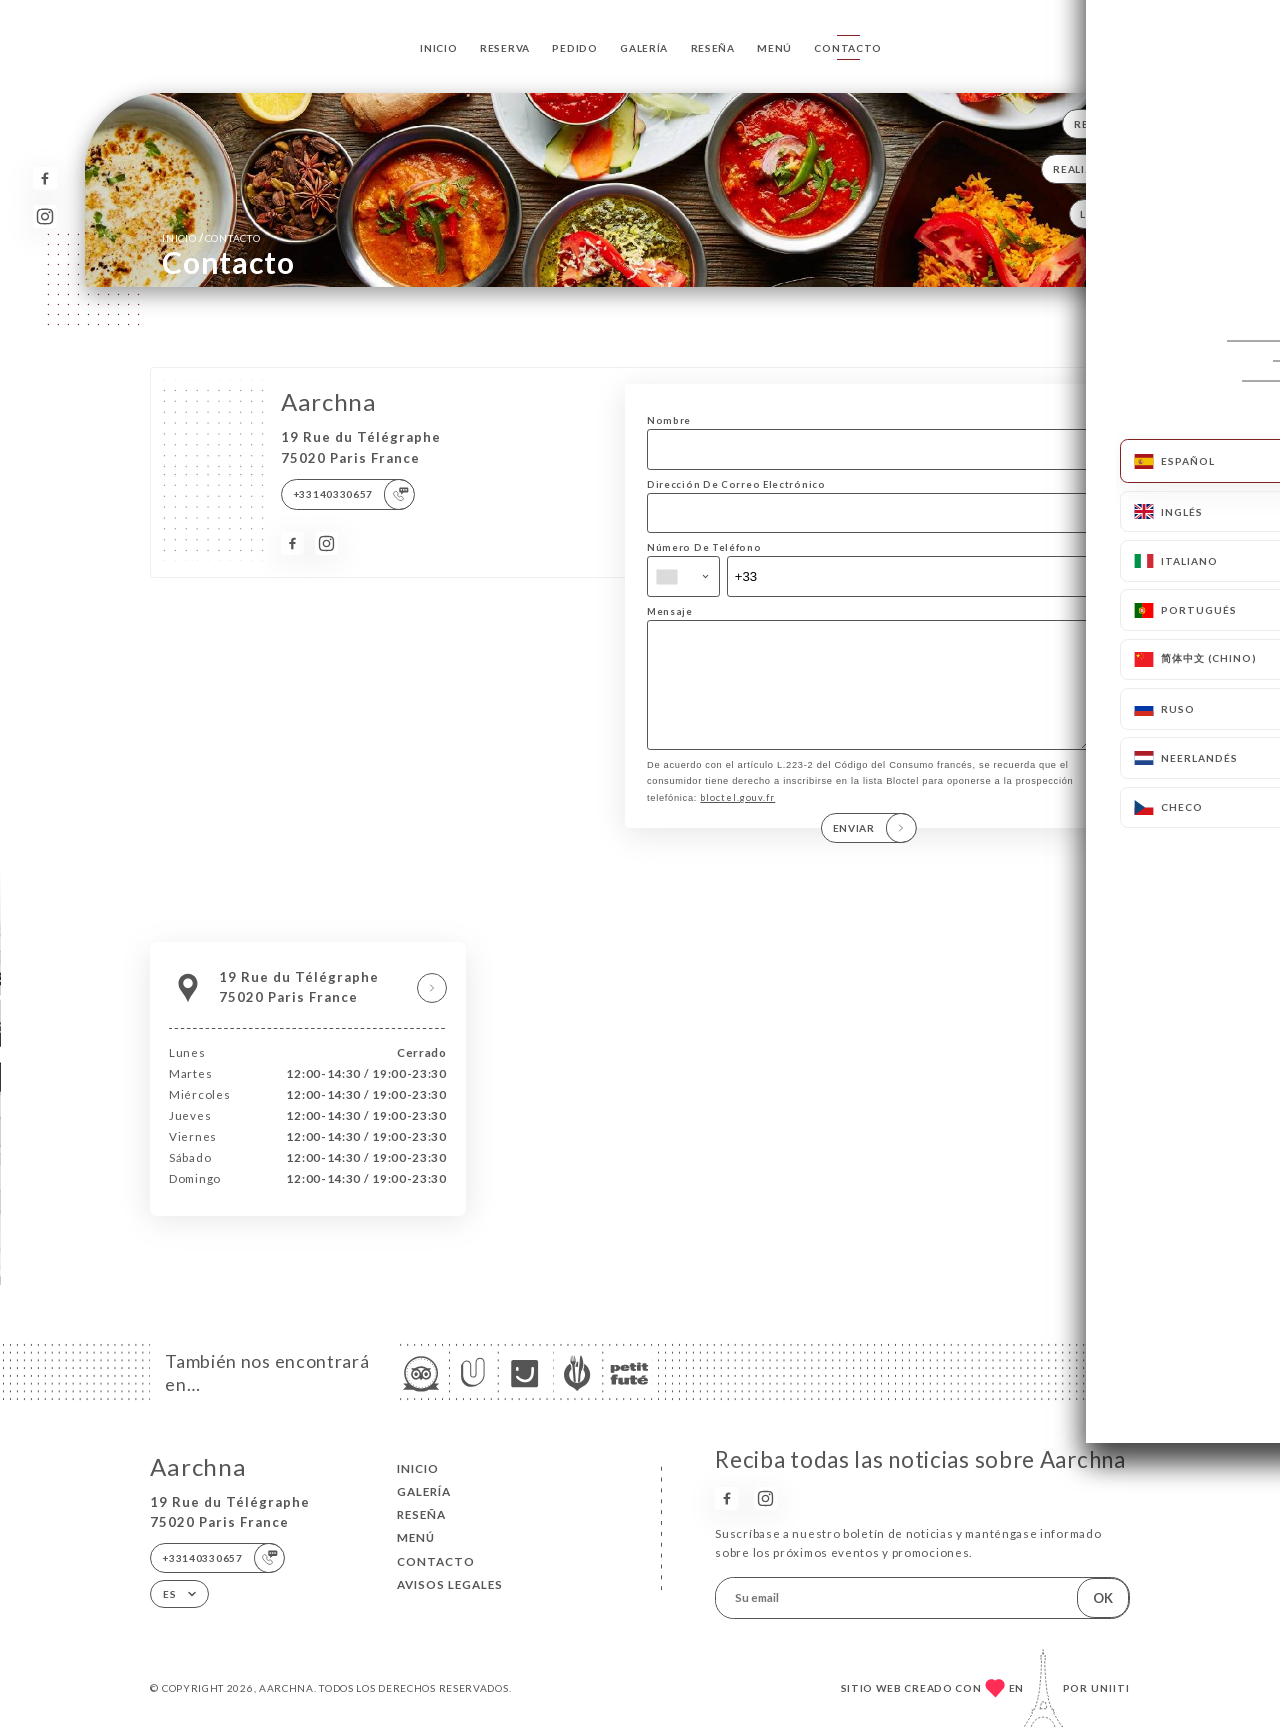  What do you see at coordinates (683, 576) in the screenshot?
I see `[combobox]` at bounding box center [683, 576].